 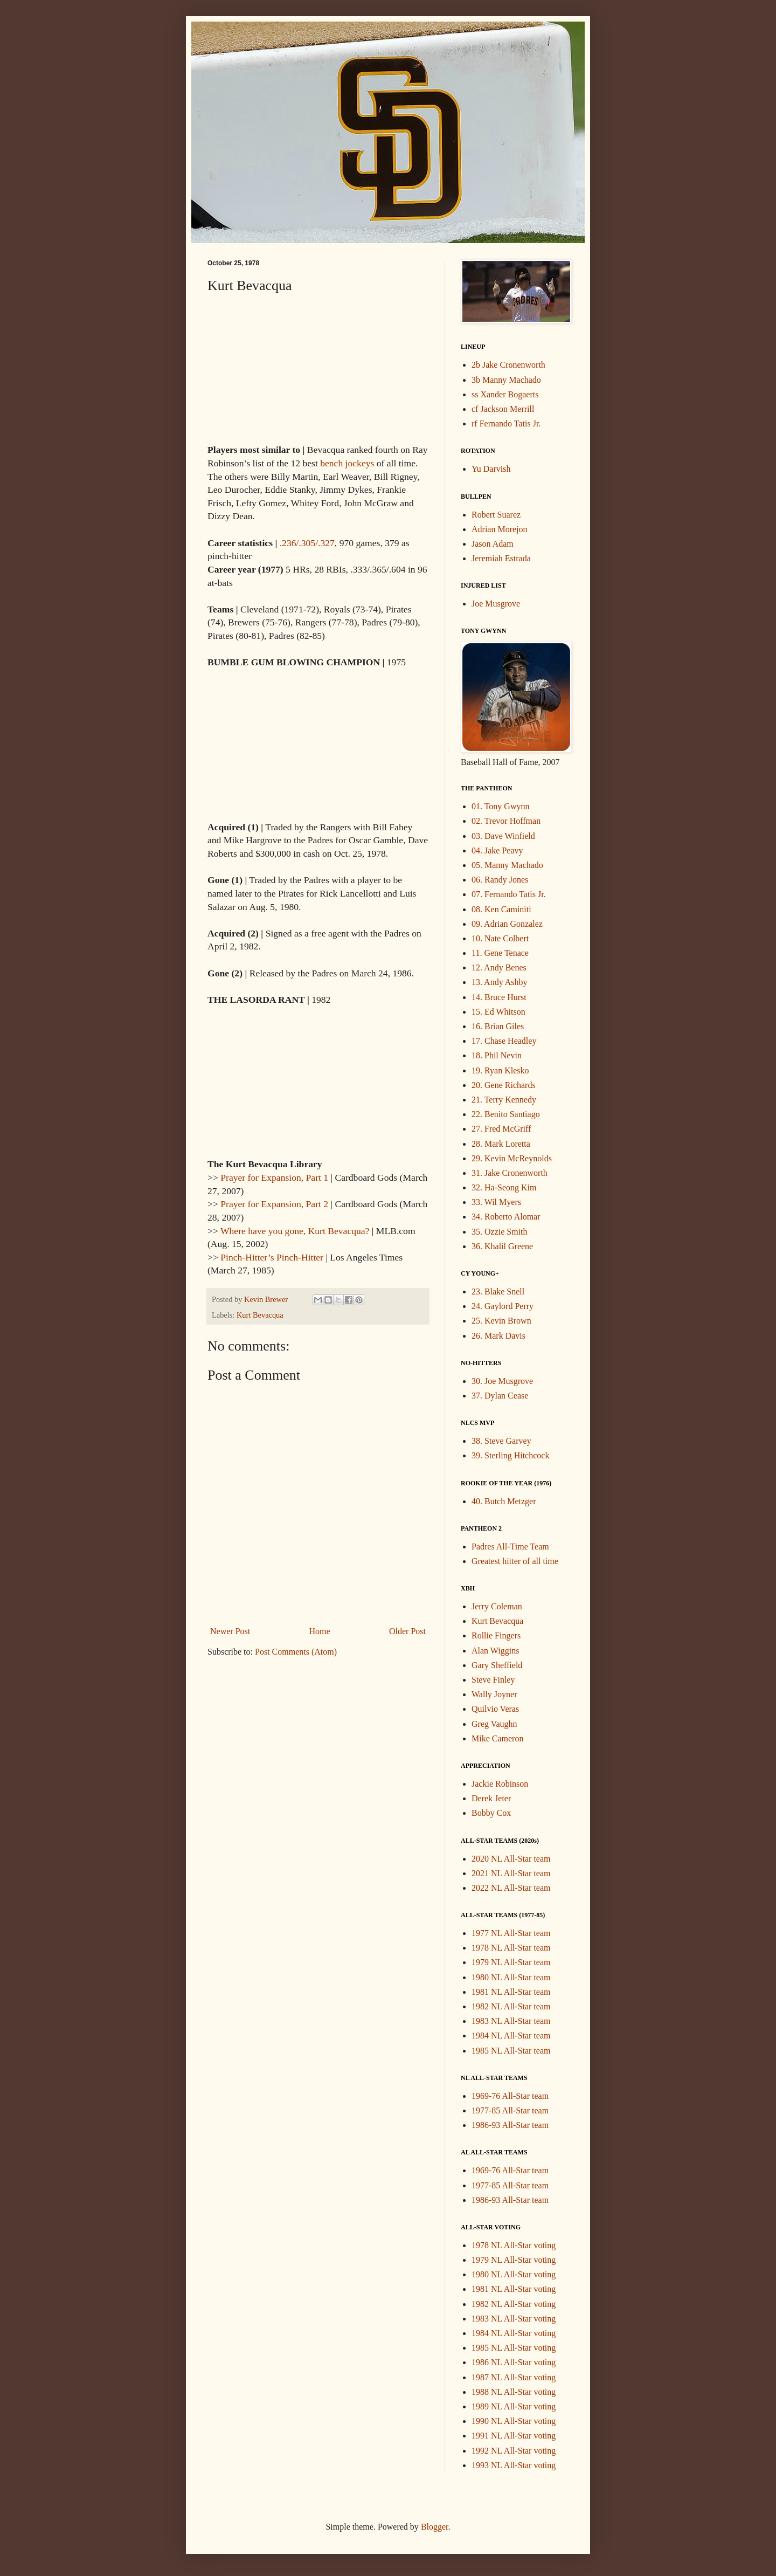 I want to click on Wally Joyner, so click(x=494, y=1694).